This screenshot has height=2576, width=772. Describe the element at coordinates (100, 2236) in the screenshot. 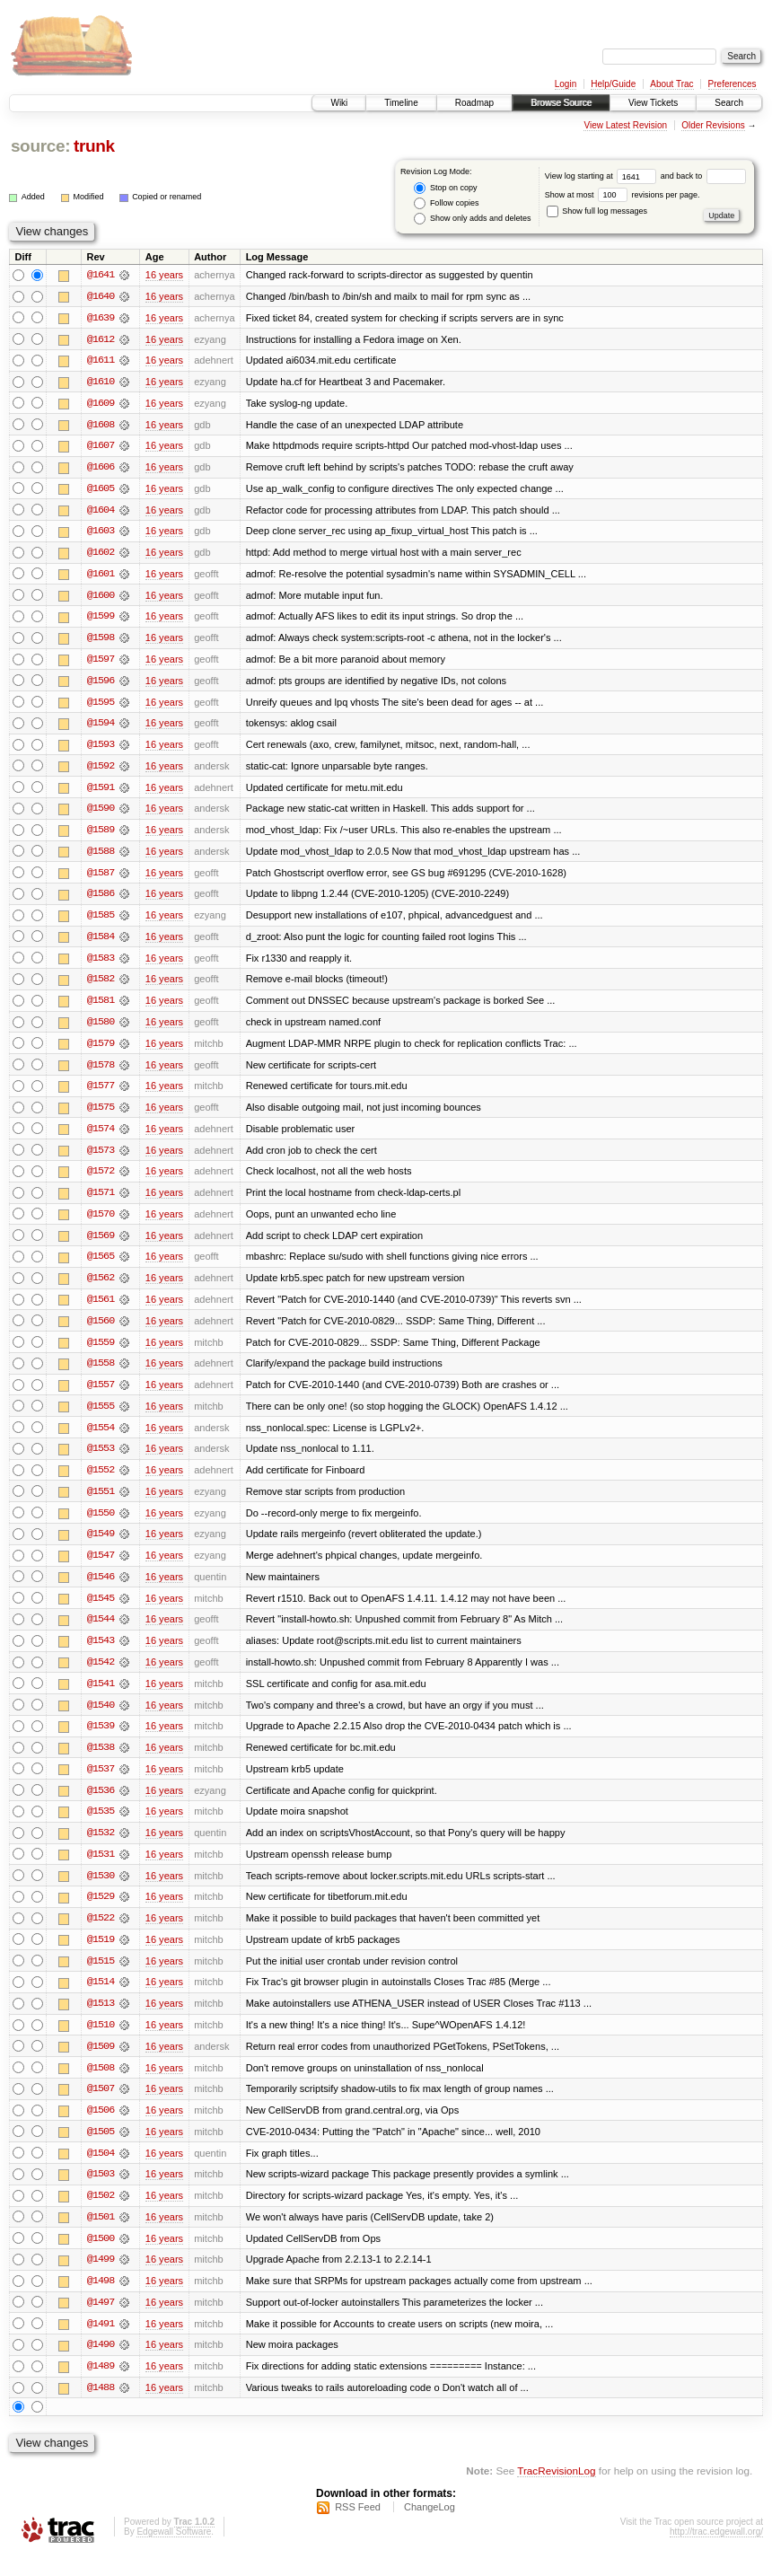

I see `@1501` at that location.